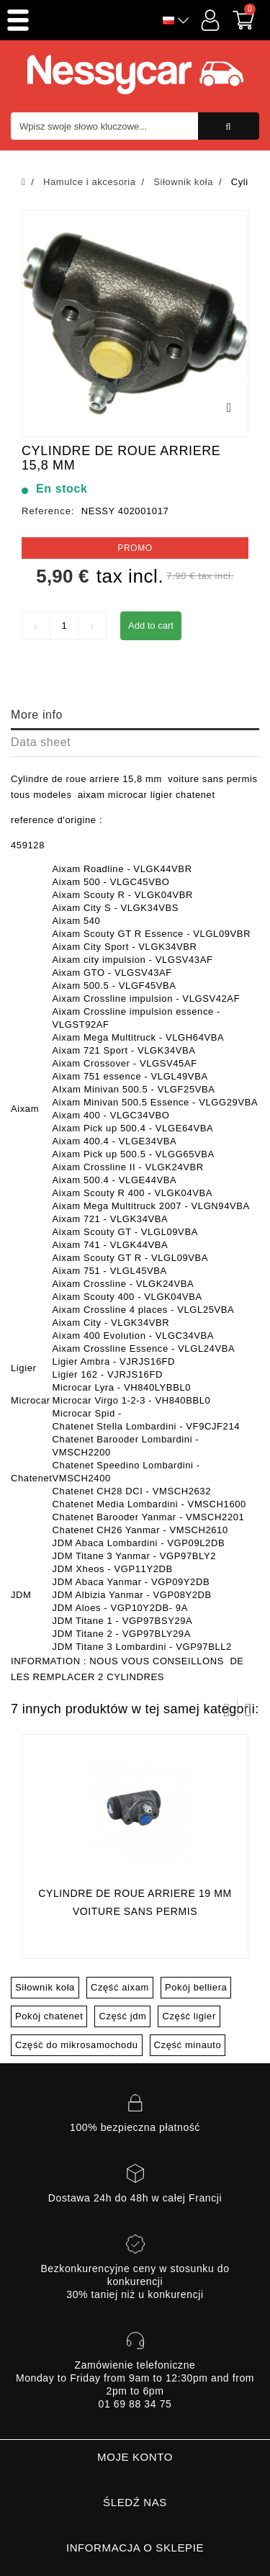 This screenshot has width=270, height=2576. Describe the element at coordinates (41, 742) in the screenshot. I see `Data sheet` at that location.